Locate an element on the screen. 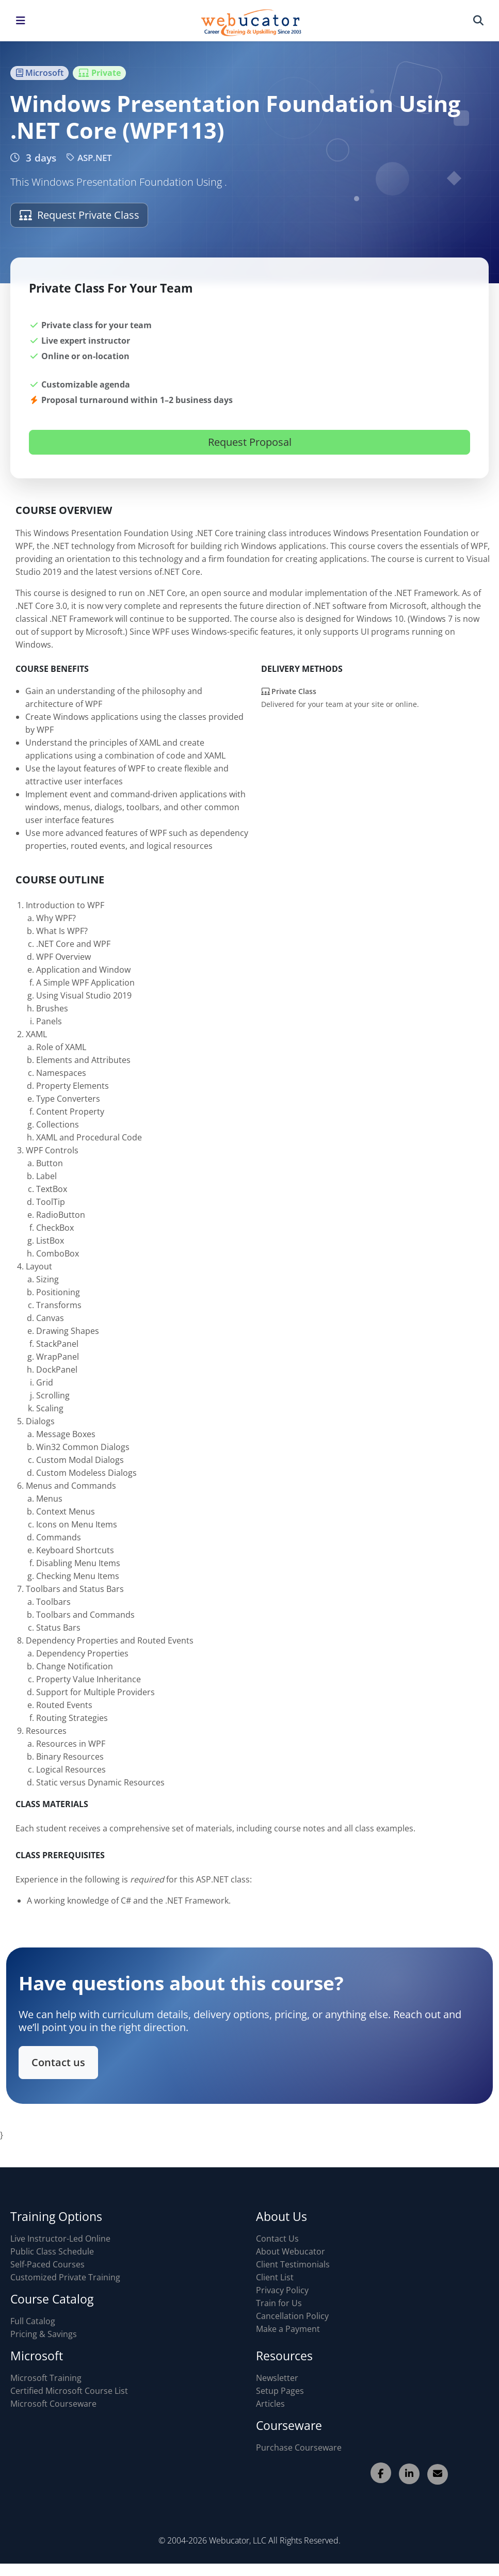 This screenshot has height=2576, width=499. Client Testimonials is located at coordinates (293, 2264).